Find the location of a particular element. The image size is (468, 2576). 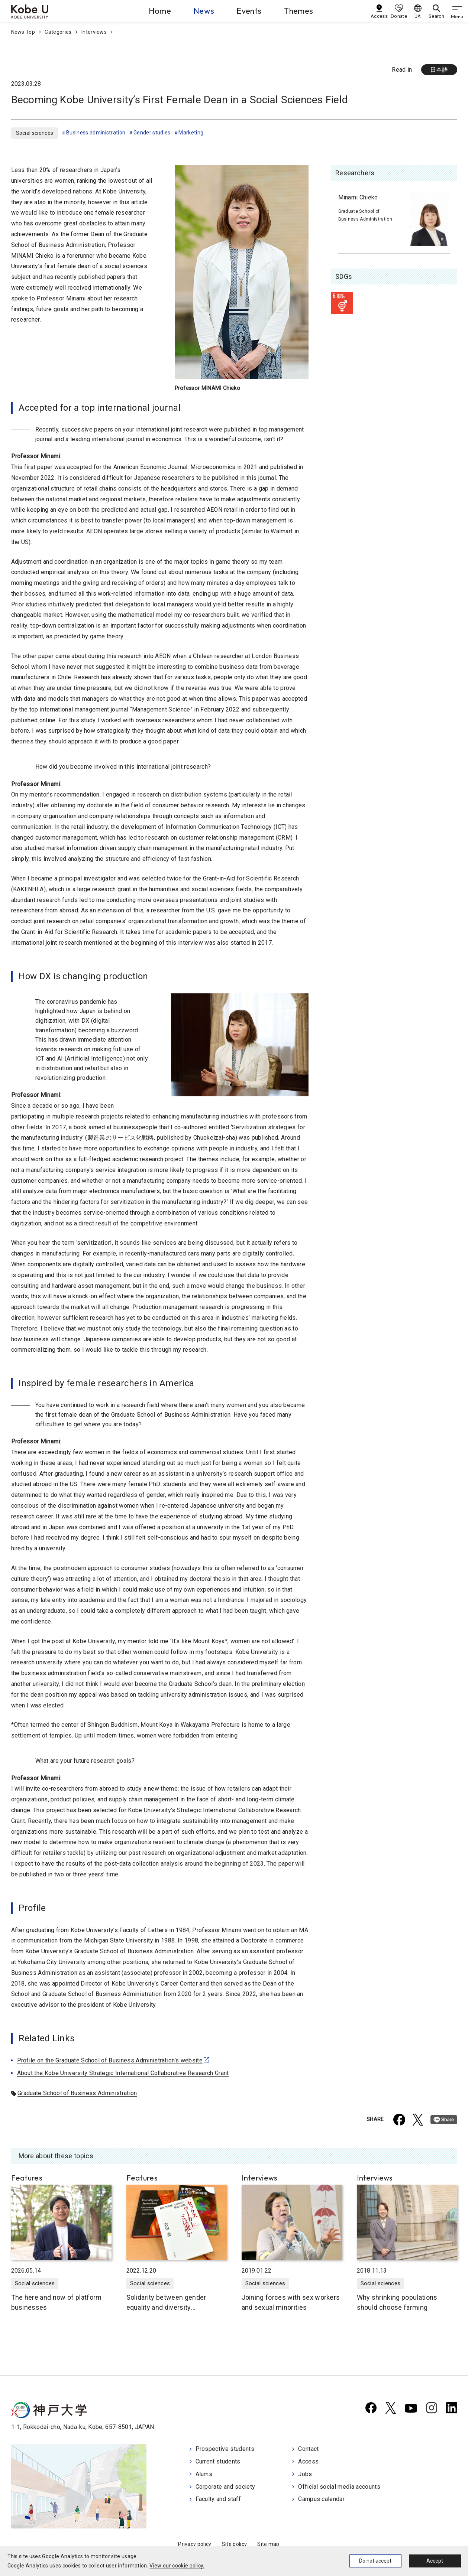

日本語 is located at coordinates (439, 69).